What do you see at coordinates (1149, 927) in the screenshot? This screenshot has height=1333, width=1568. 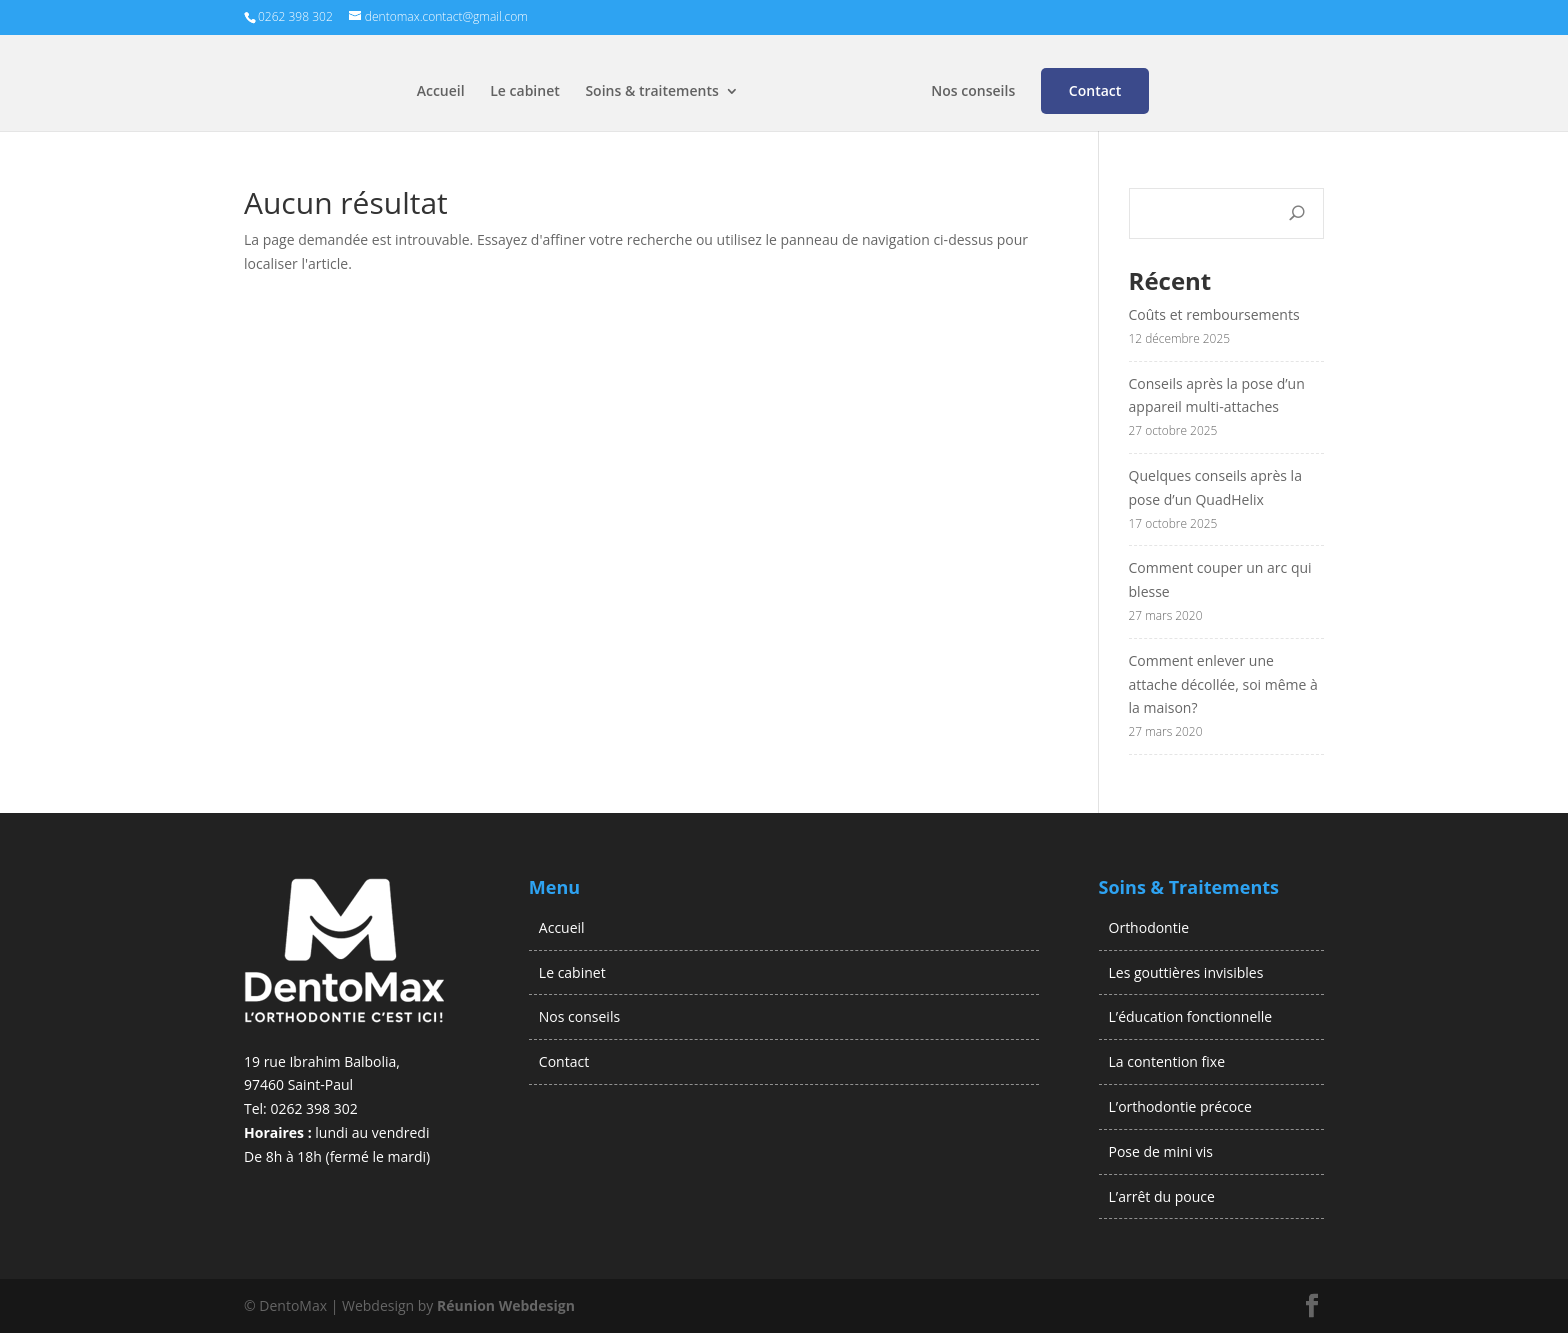 I see `Orthodontie` at bounding box center [1149, 927].